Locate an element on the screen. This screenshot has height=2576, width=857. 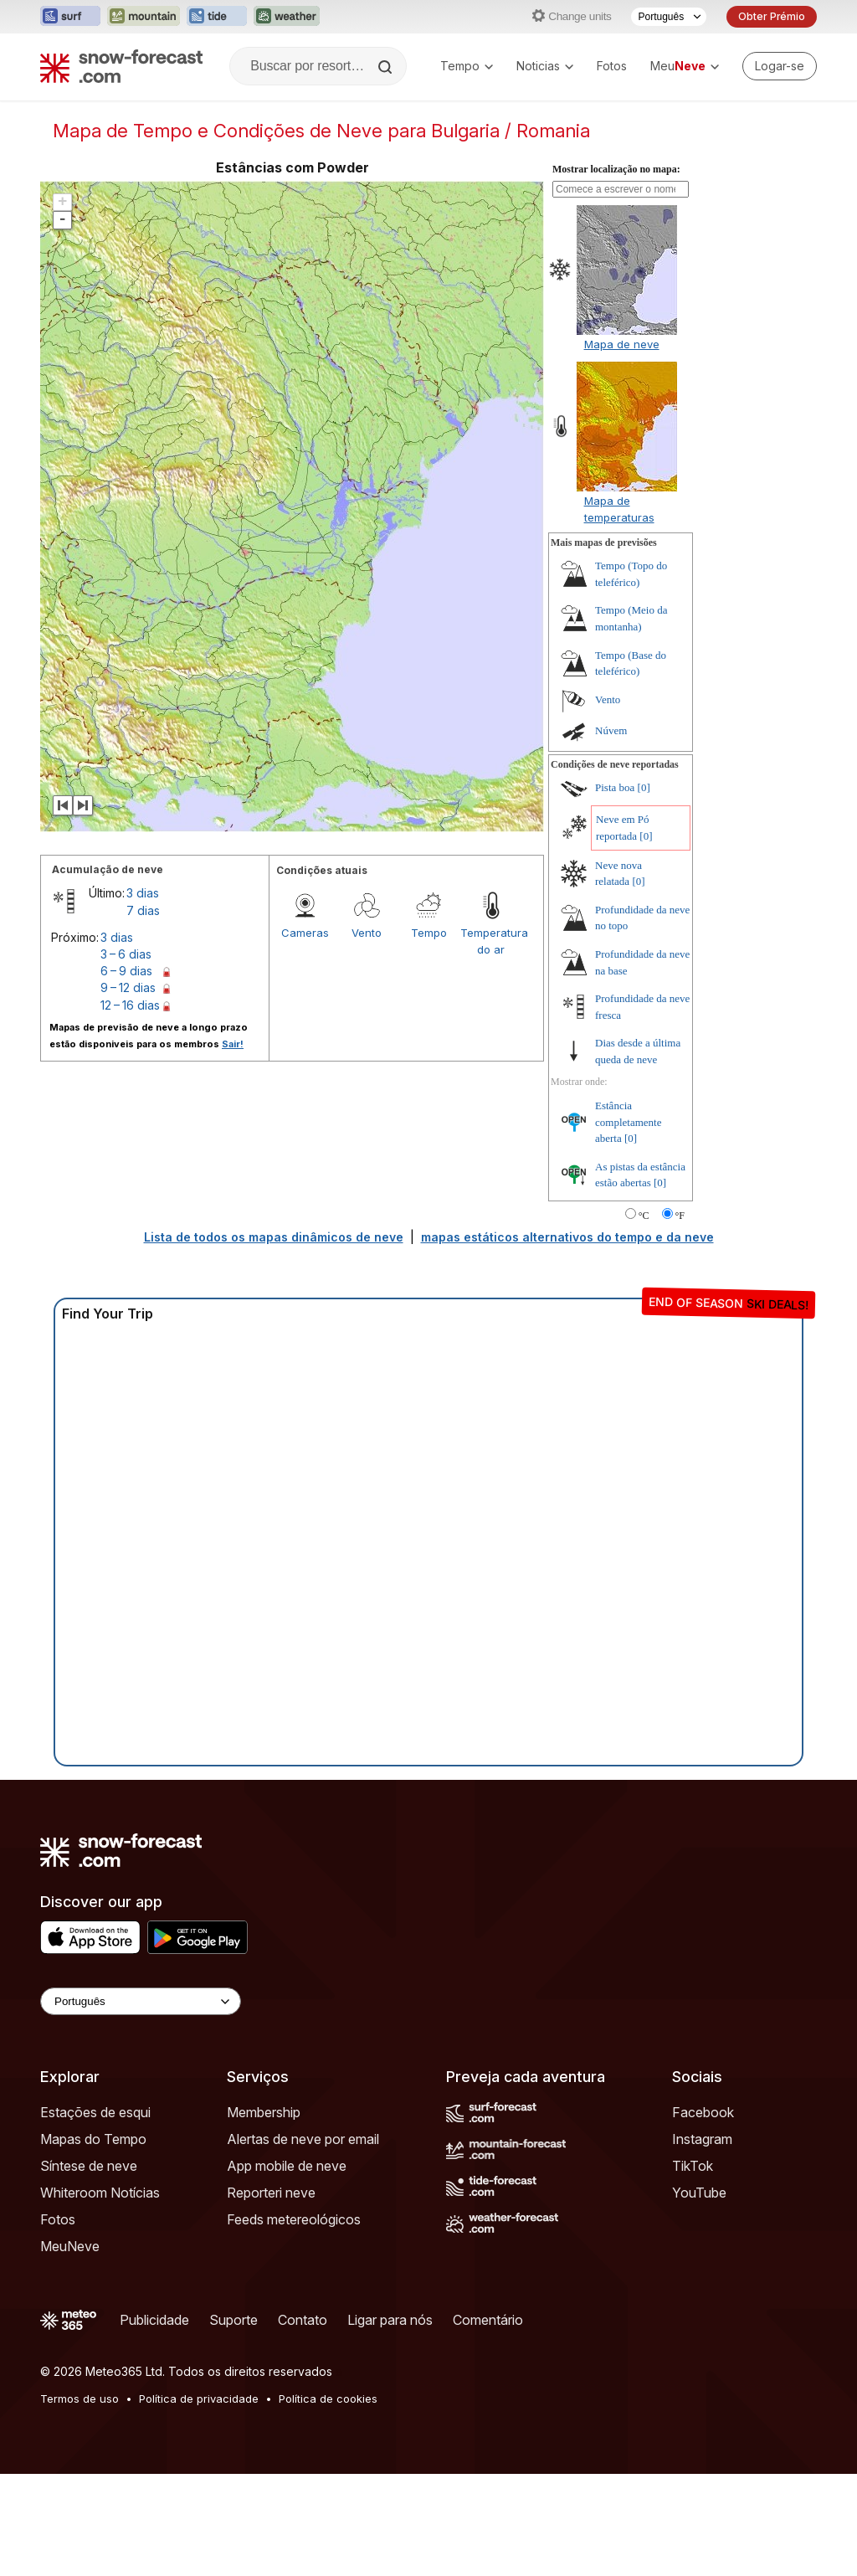
Feeds metereológicos is located at coordinates (294, 2219).